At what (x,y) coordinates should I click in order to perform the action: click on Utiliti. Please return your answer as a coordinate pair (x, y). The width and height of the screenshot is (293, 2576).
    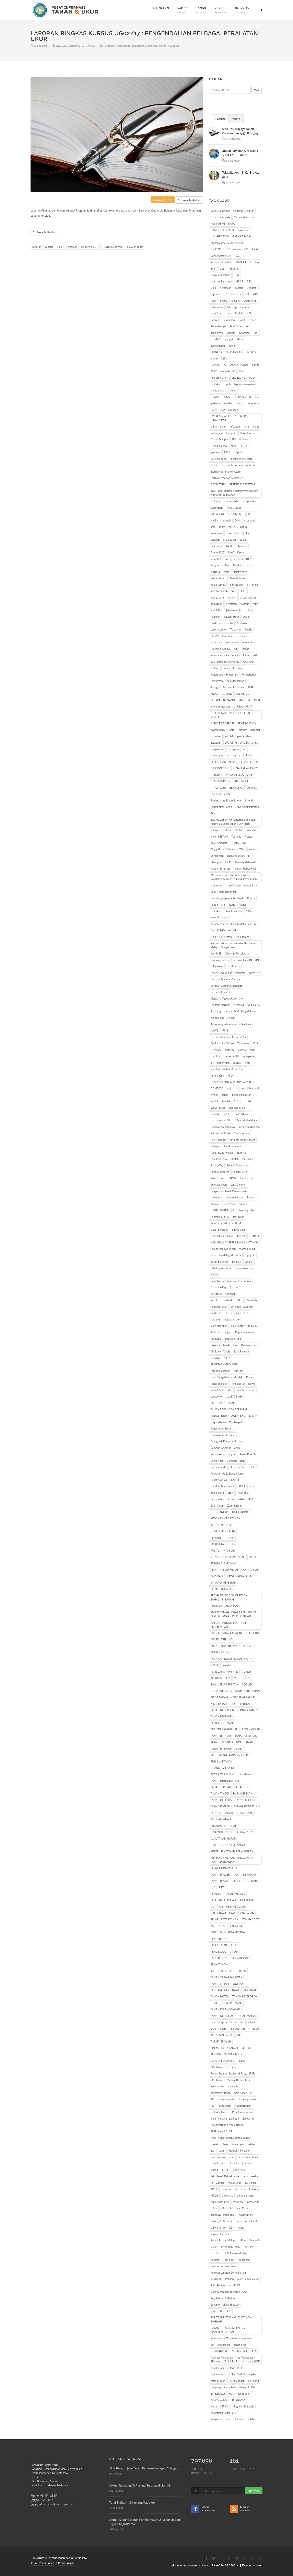
    Looking at the image, I should click on (253, 1467).